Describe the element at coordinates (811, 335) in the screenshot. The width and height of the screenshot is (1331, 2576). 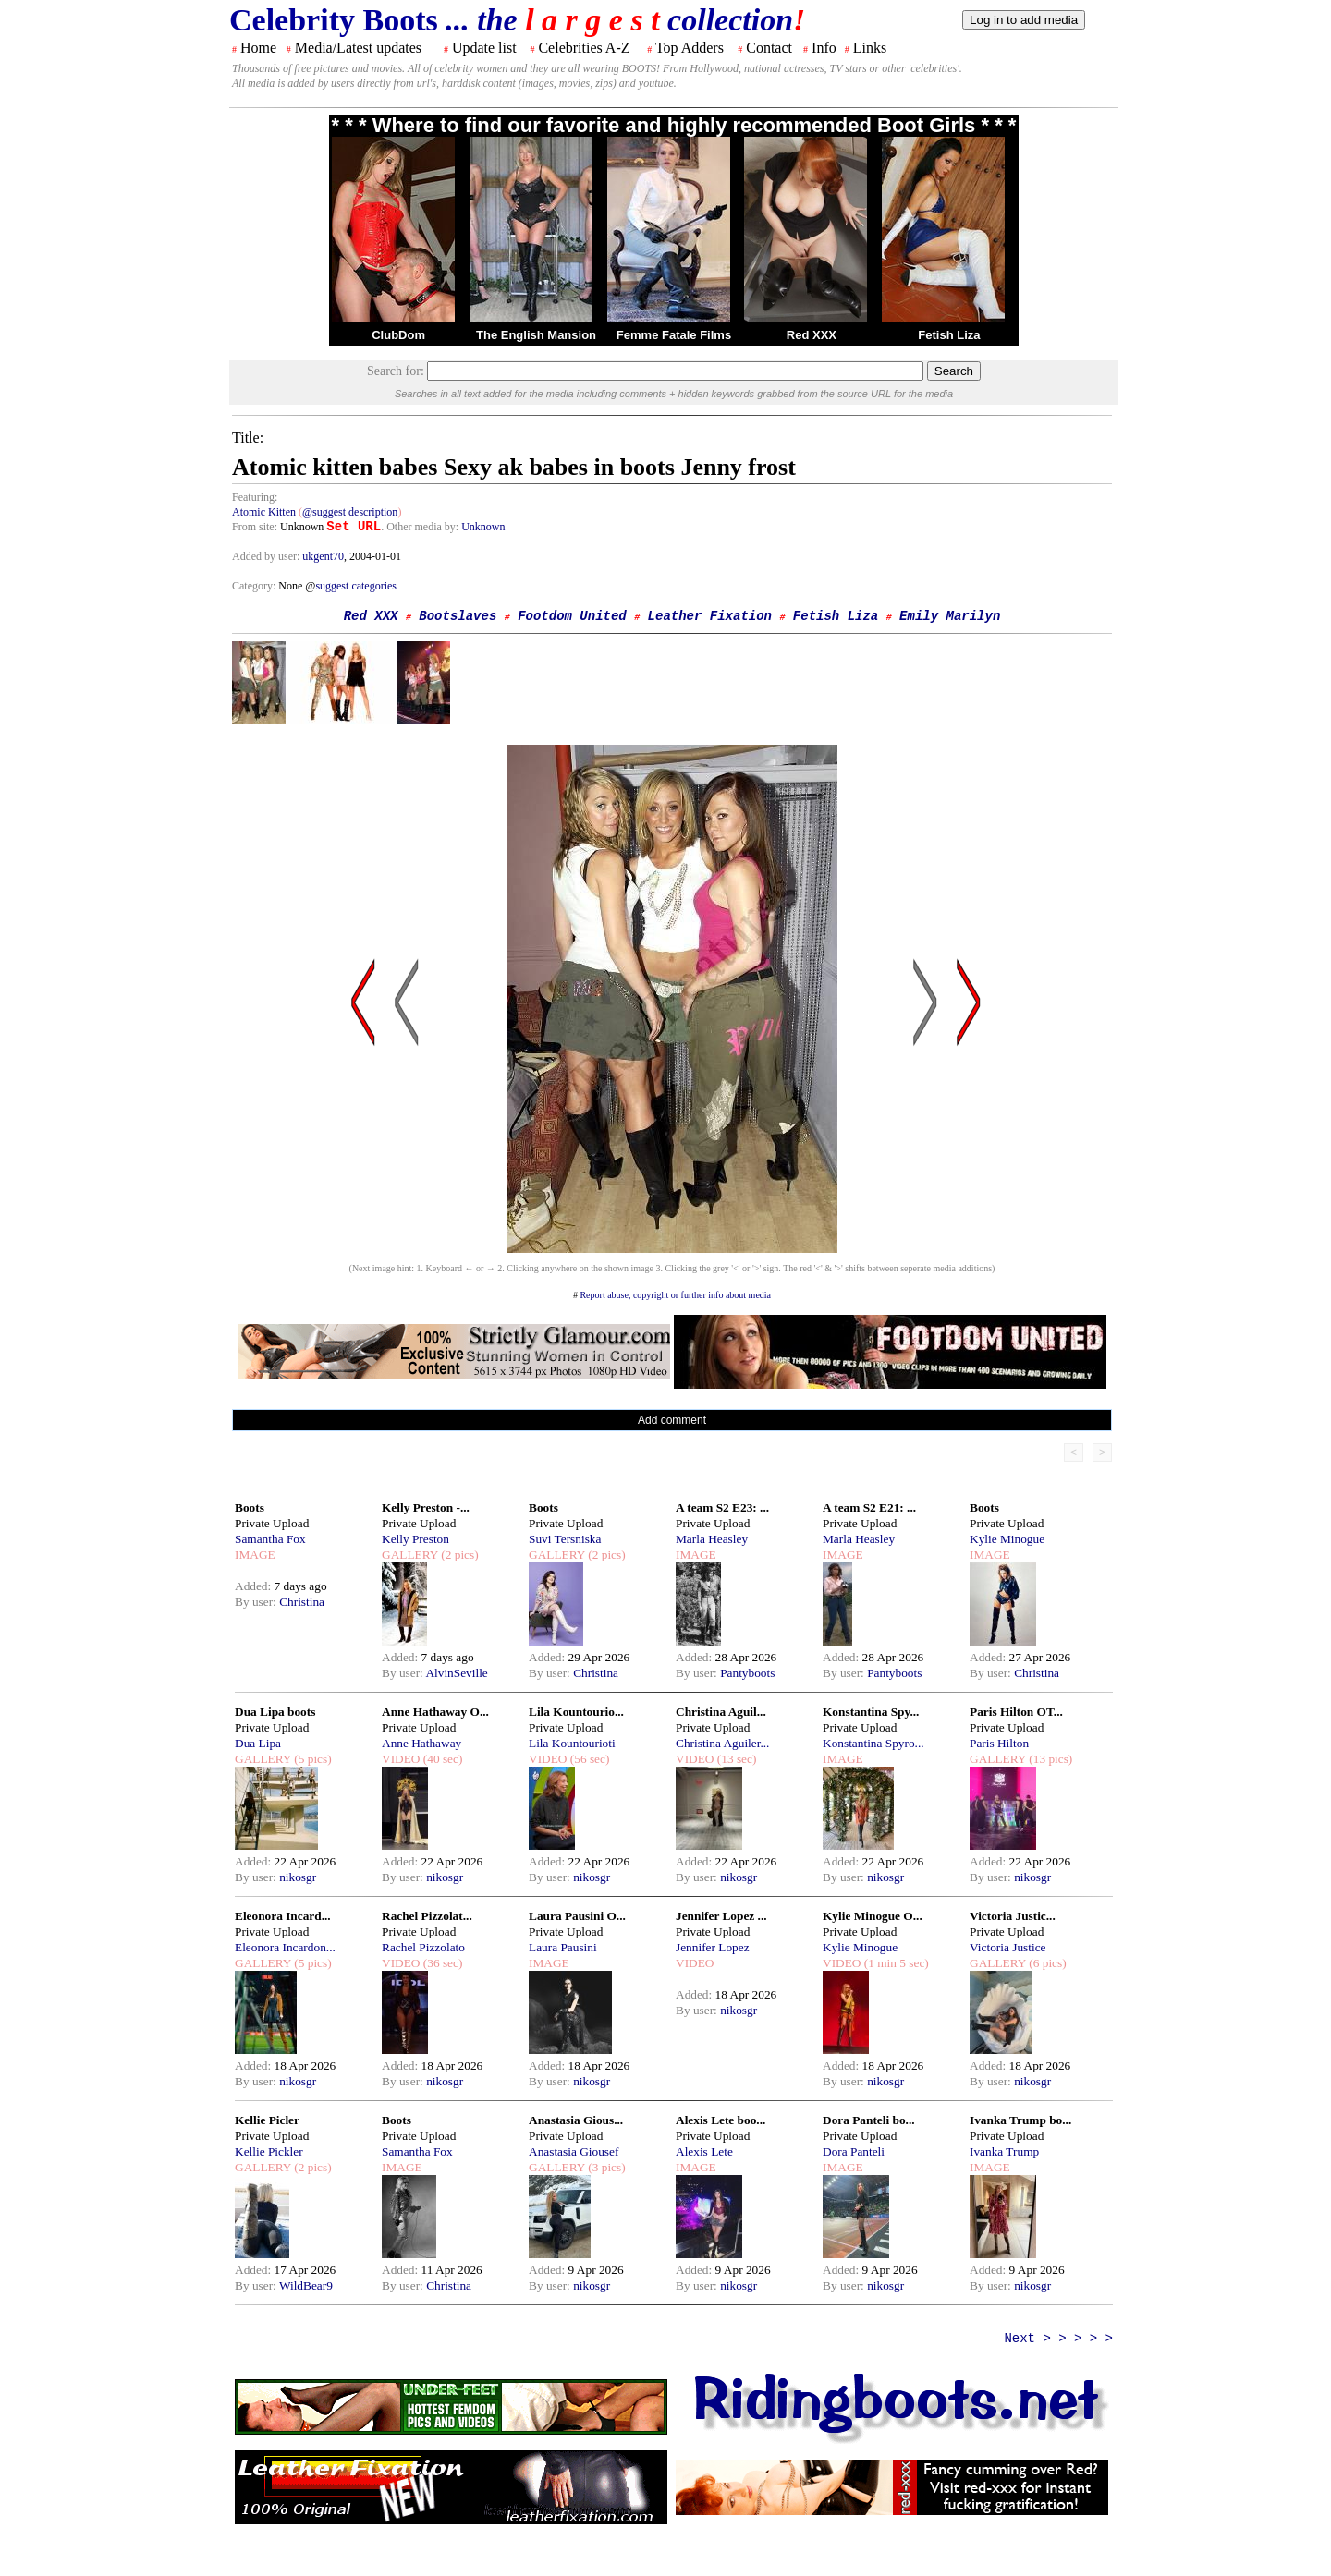
I see `Red XXX` at that location.